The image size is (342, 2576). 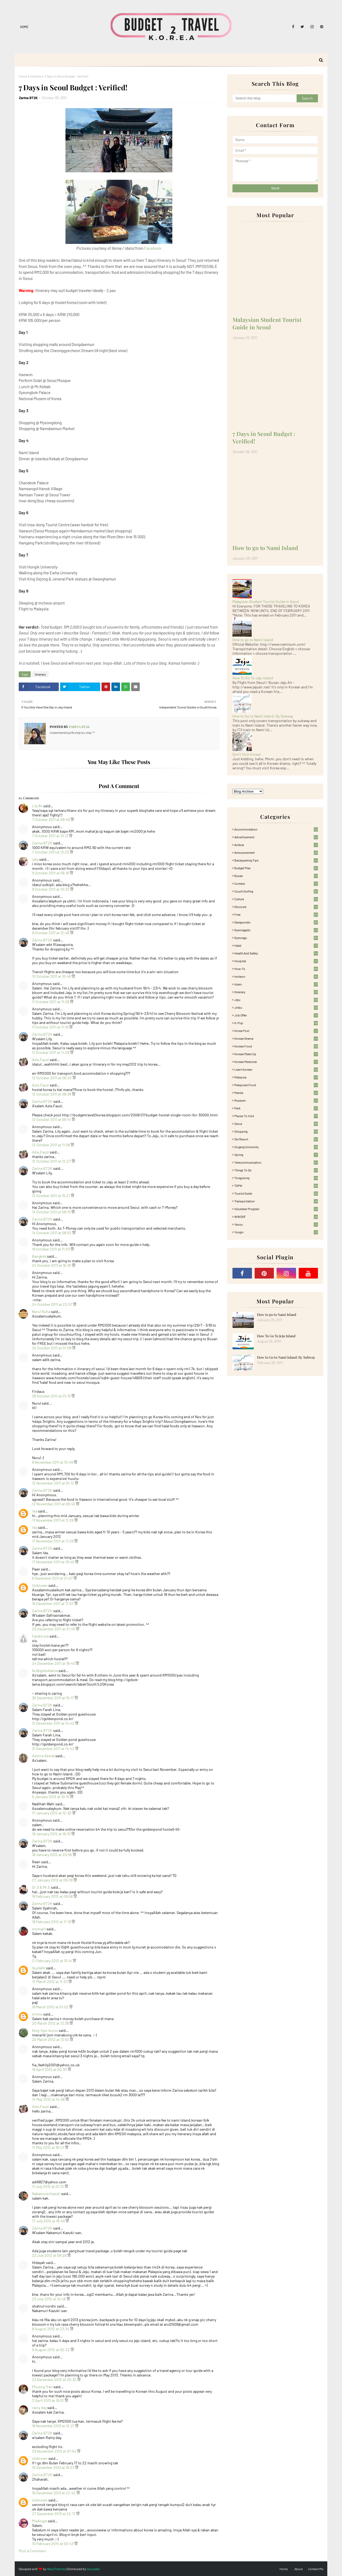 I want to click on Culture, so click(x=276, y=899).